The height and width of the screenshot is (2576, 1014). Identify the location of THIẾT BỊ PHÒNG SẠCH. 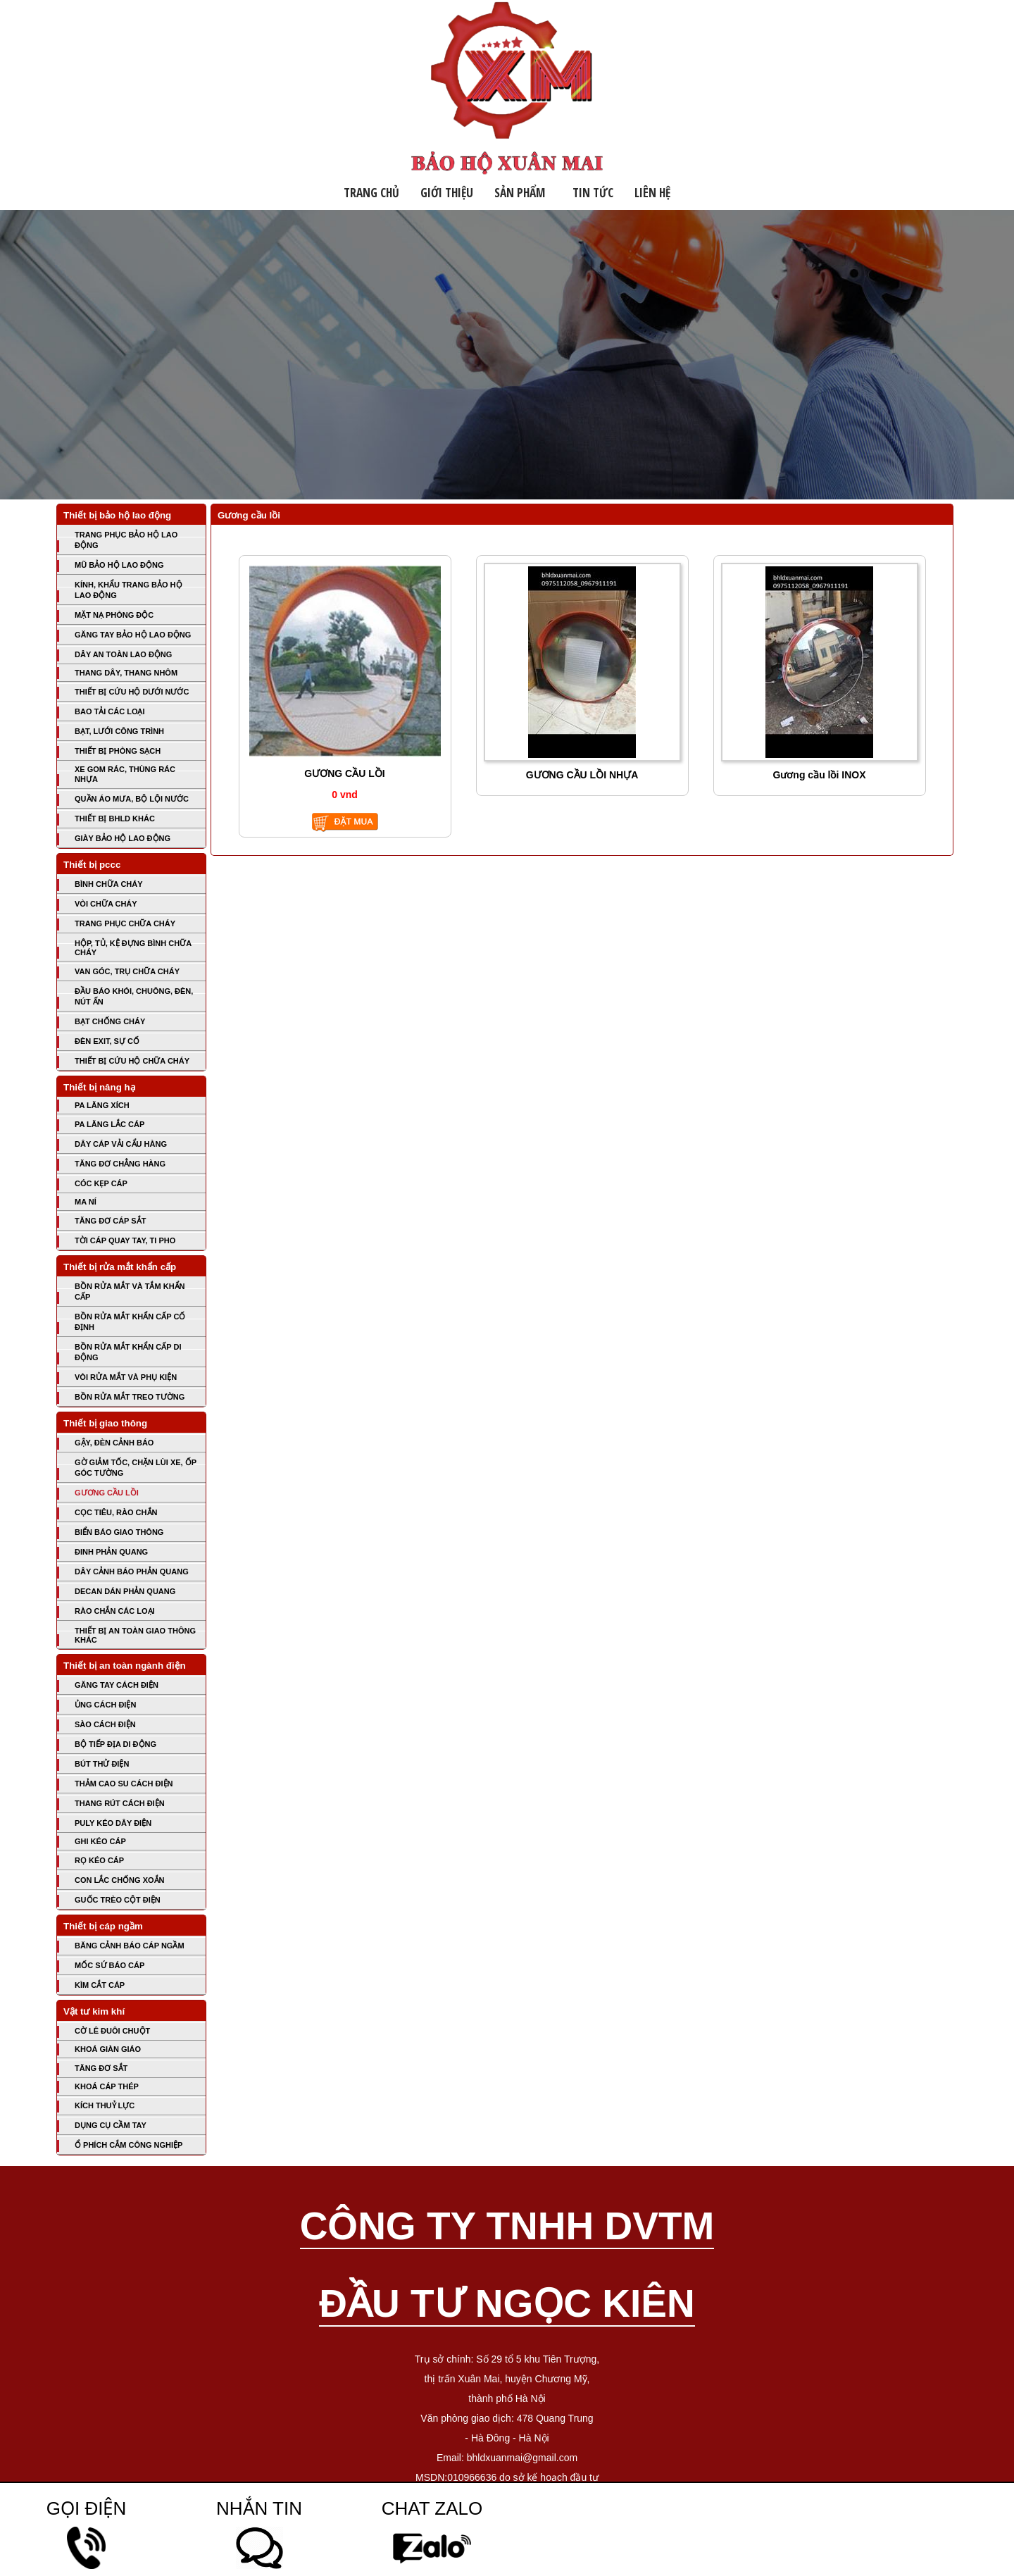
(118, 751).